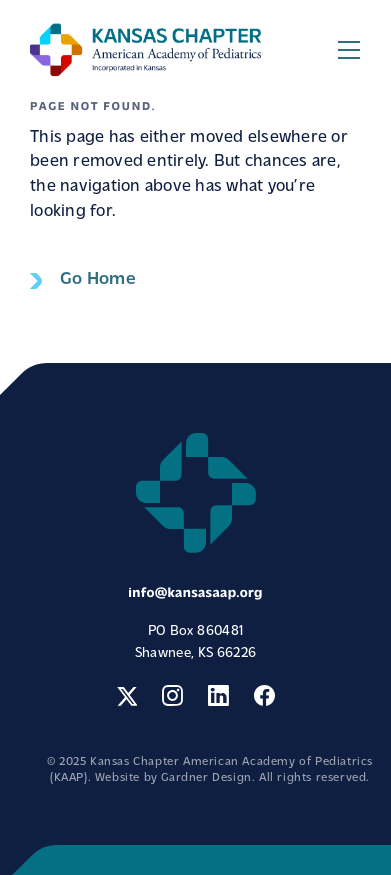  I want to click on LinkedIn, so click(218, 695).